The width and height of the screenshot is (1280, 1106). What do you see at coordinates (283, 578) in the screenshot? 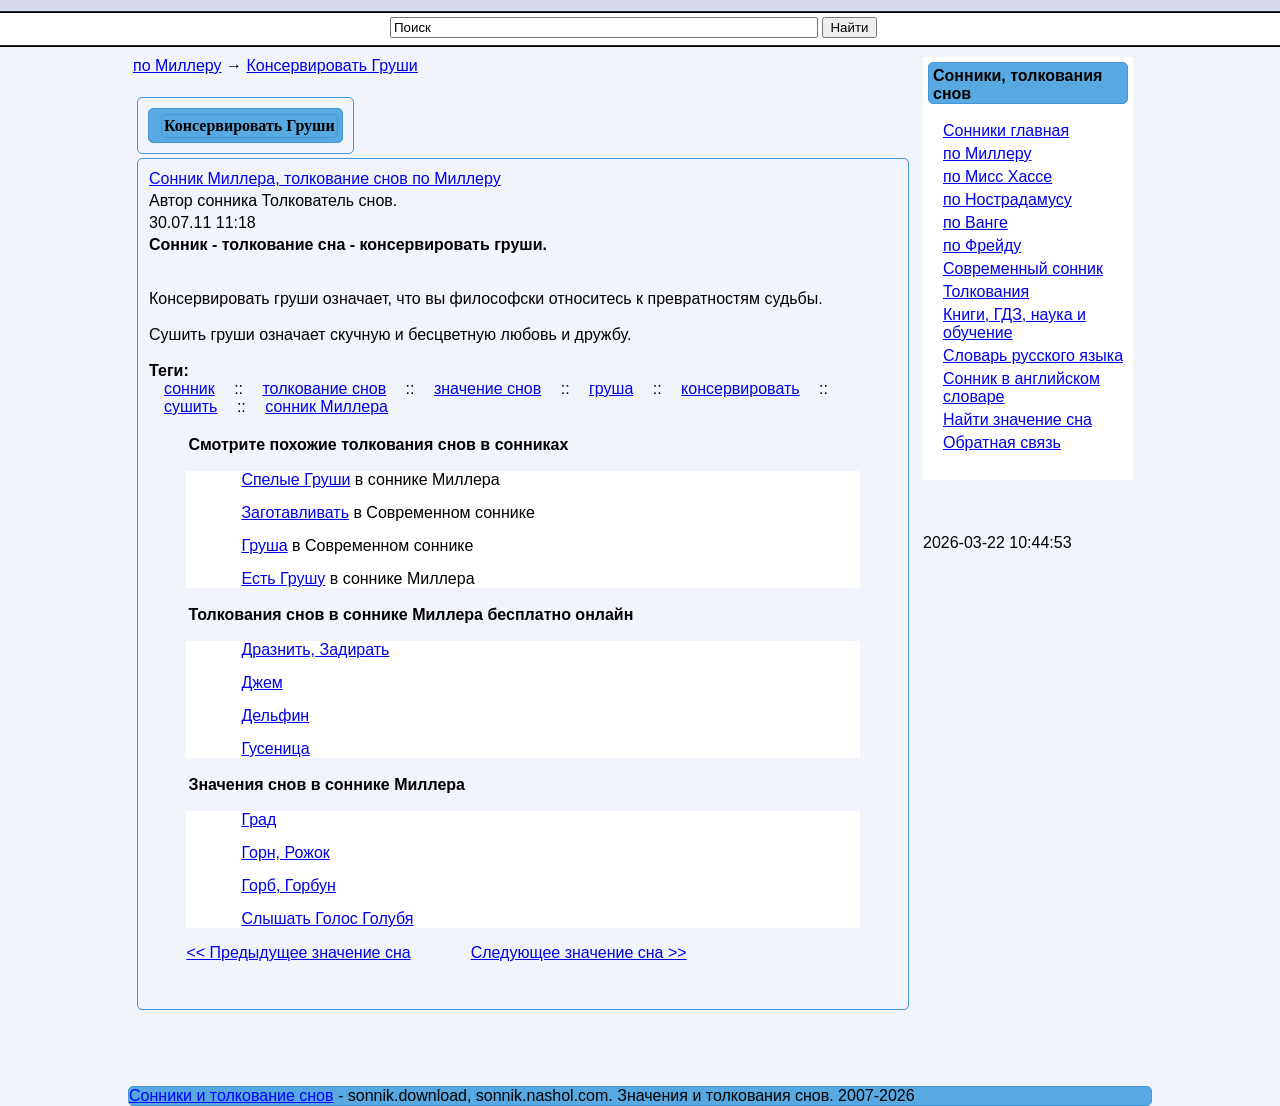
I see `Есть Грушу` at bounding box center [283, 578].